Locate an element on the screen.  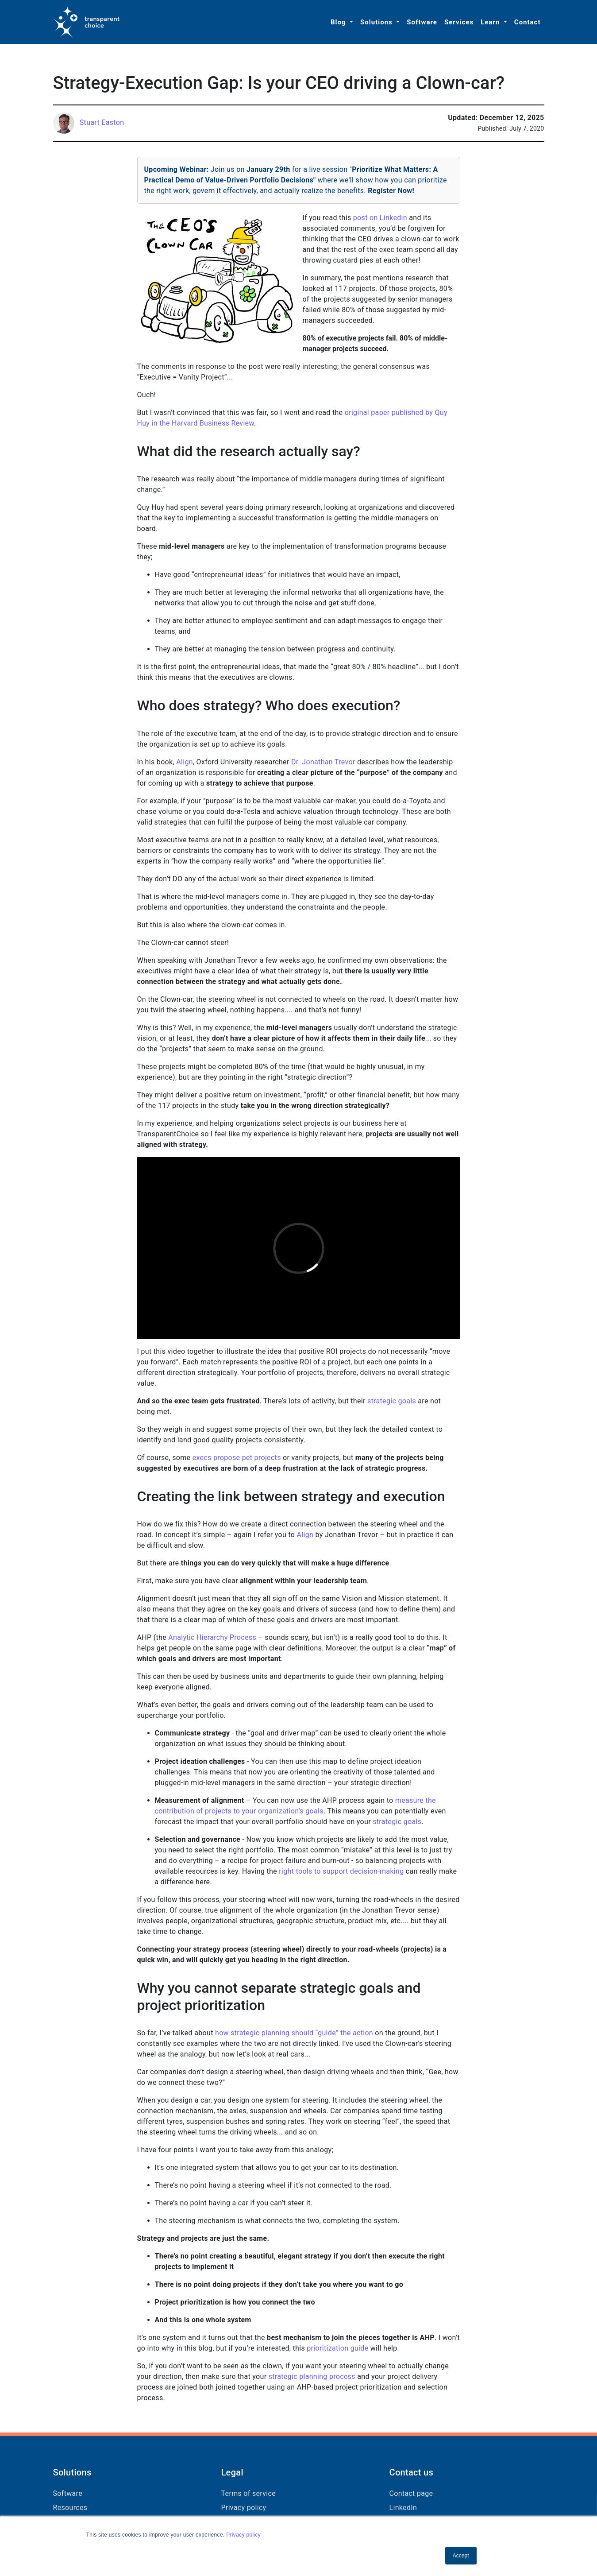
Analytic Hierarchy Process is located at coordinates (212, 1637).